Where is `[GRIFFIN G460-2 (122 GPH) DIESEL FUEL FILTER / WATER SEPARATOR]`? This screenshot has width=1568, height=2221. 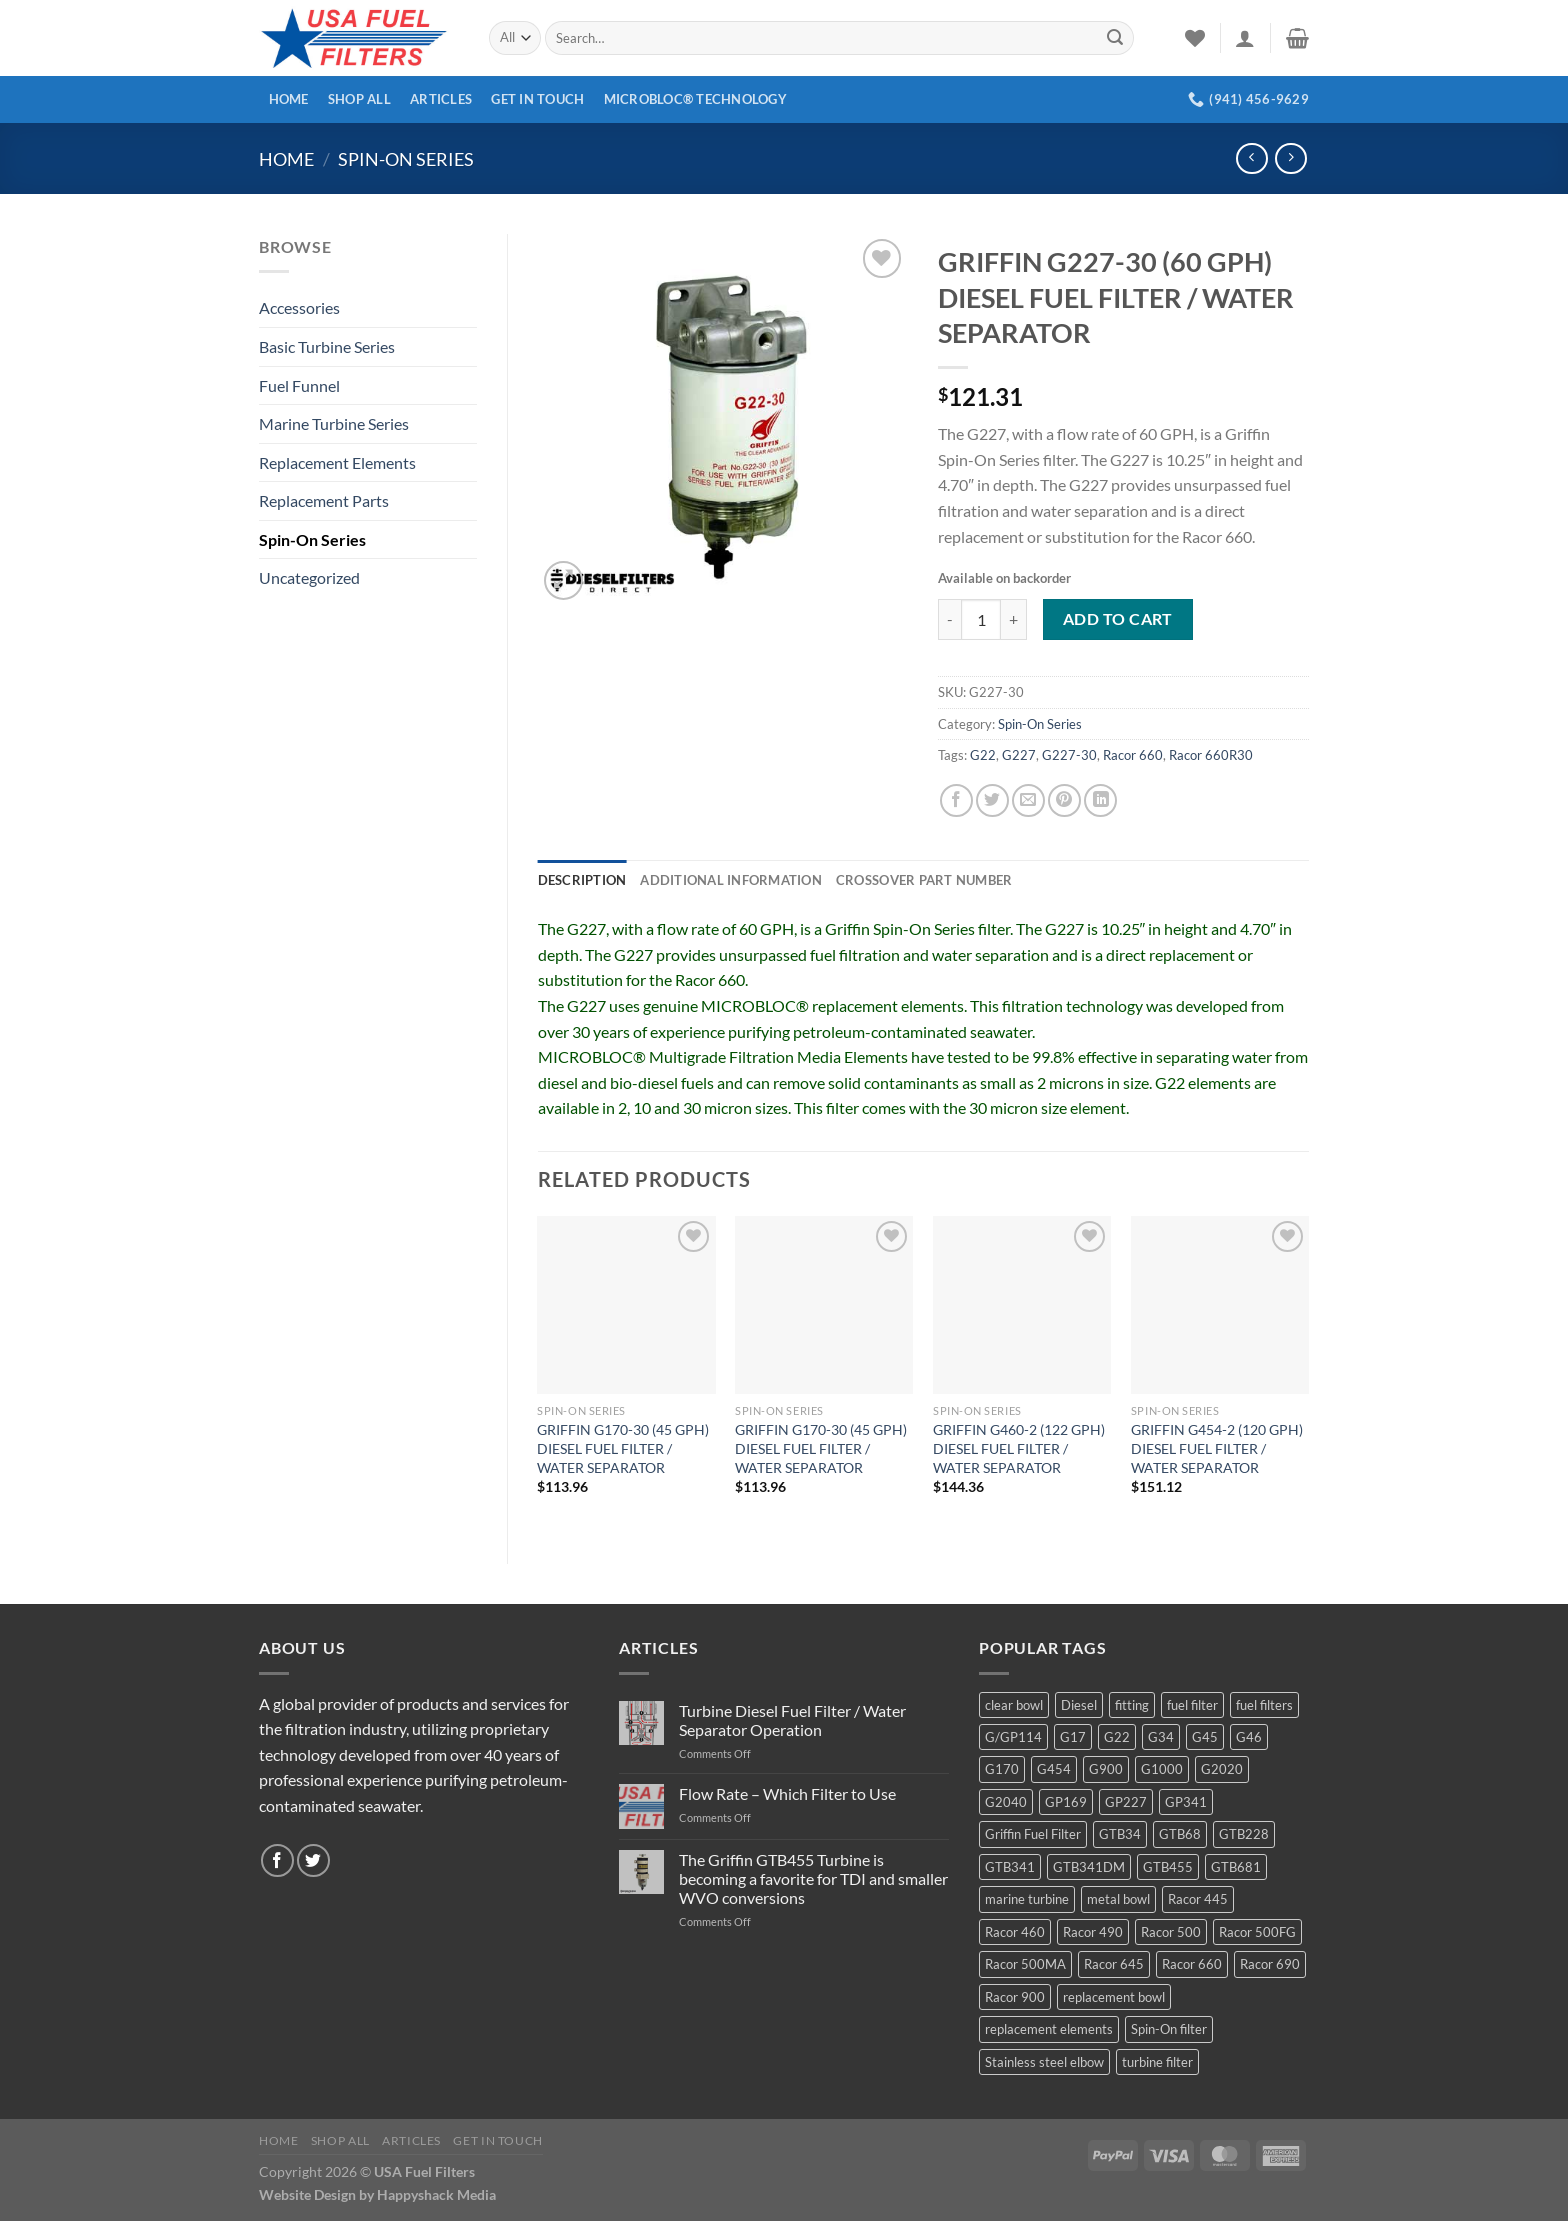
[GRIFFIN G460-2 (122 GPH) DIESEL FUEL FILTER / WATER SEPARATOR] is located at coordinates (1022, 1305).